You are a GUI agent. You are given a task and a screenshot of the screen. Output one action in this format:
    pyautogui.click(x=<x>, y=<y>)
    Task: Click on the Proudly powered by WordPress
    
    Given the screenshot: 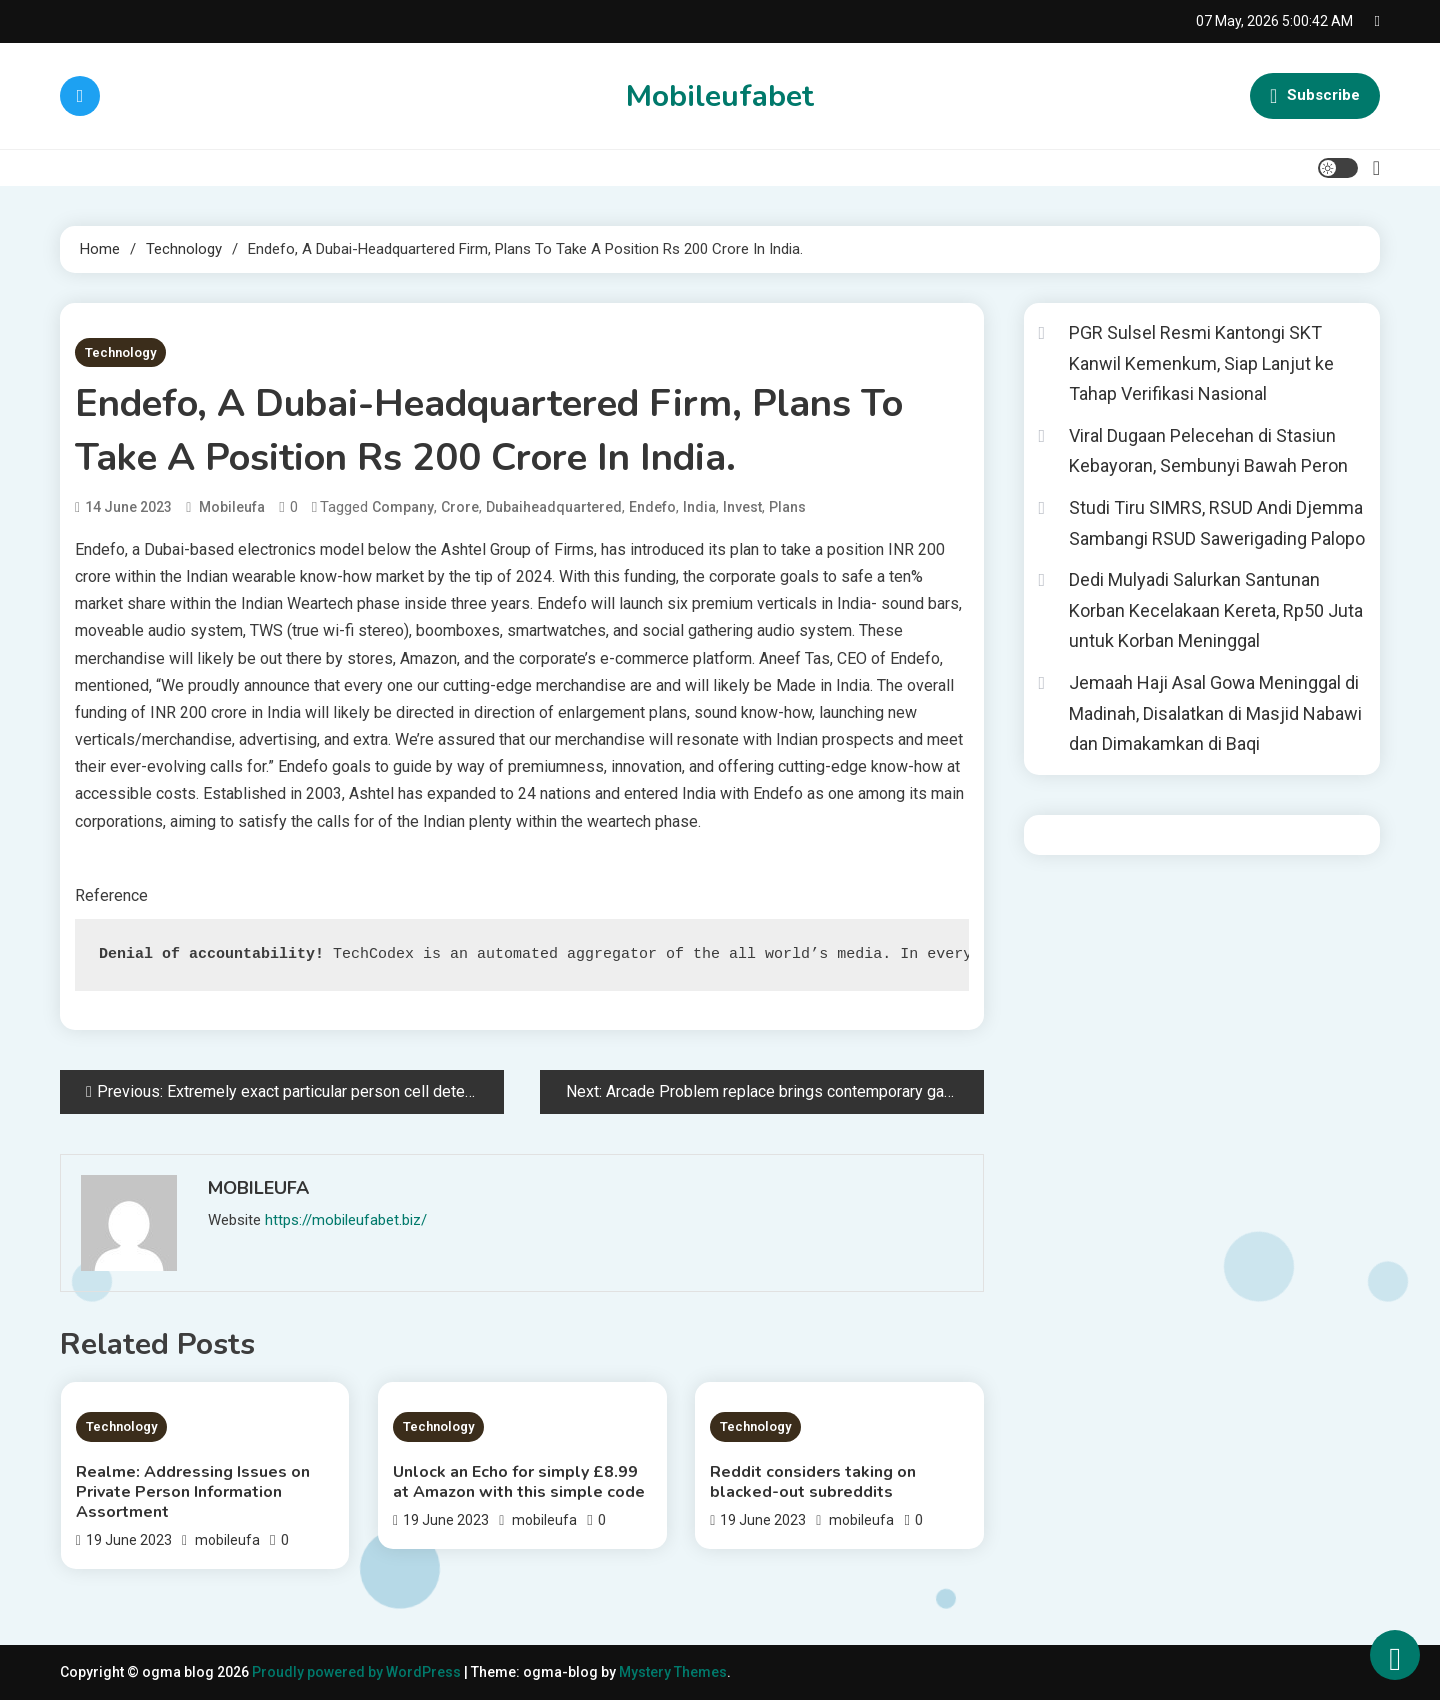 What is the action you would take?
    pyautogui.click(x=358, y=1672)
    